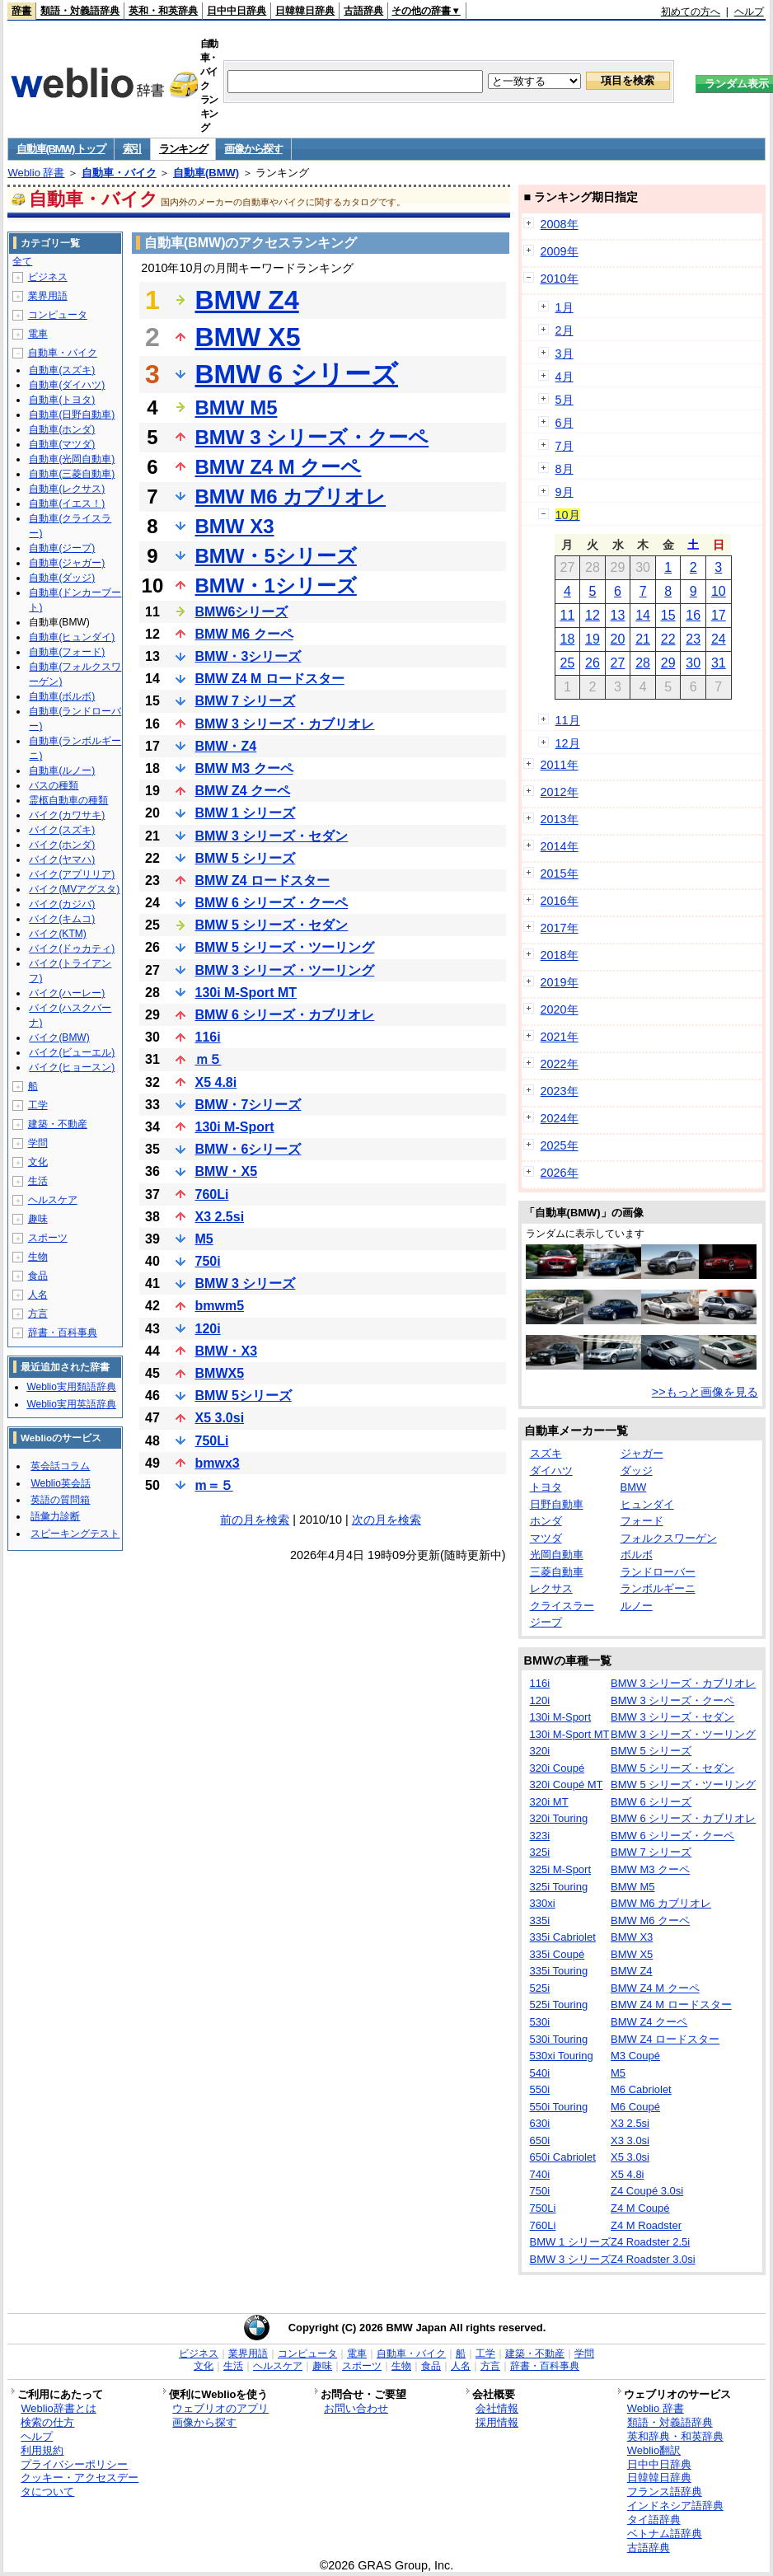 This screenshot has width=773, height=2576. I want to click on 18, so click(567, 639).